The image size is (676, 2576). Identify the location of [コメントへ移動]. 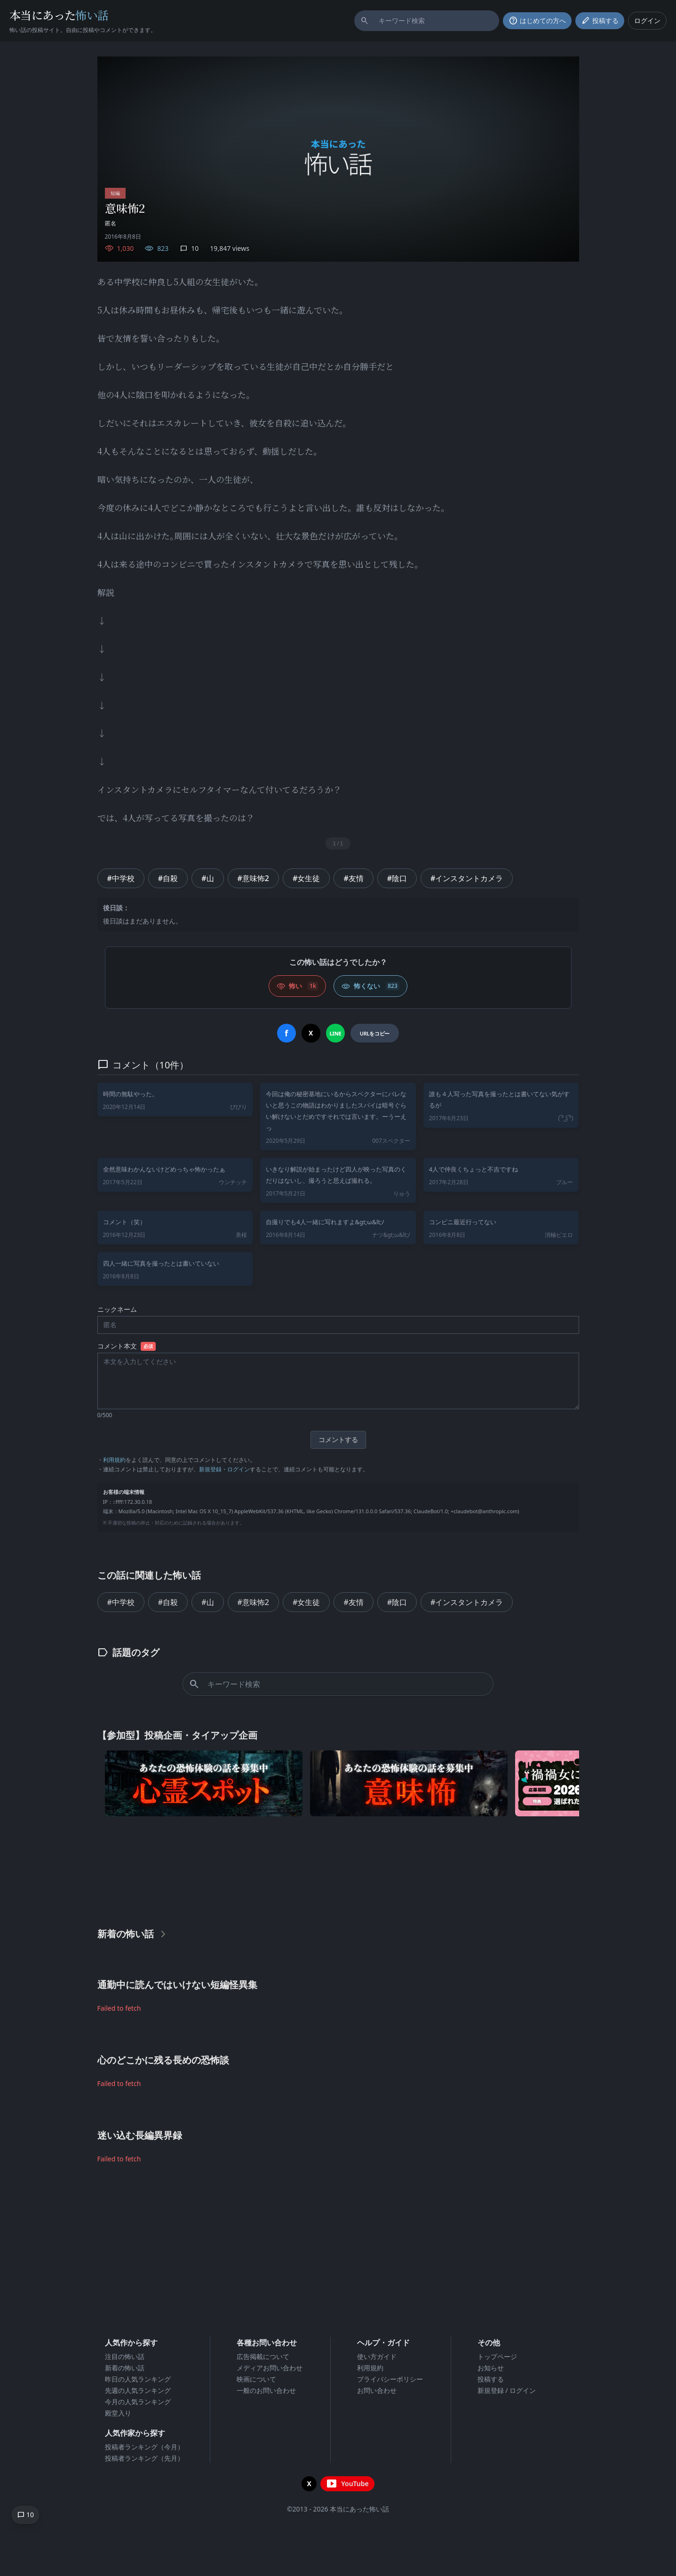
(25, 2514).